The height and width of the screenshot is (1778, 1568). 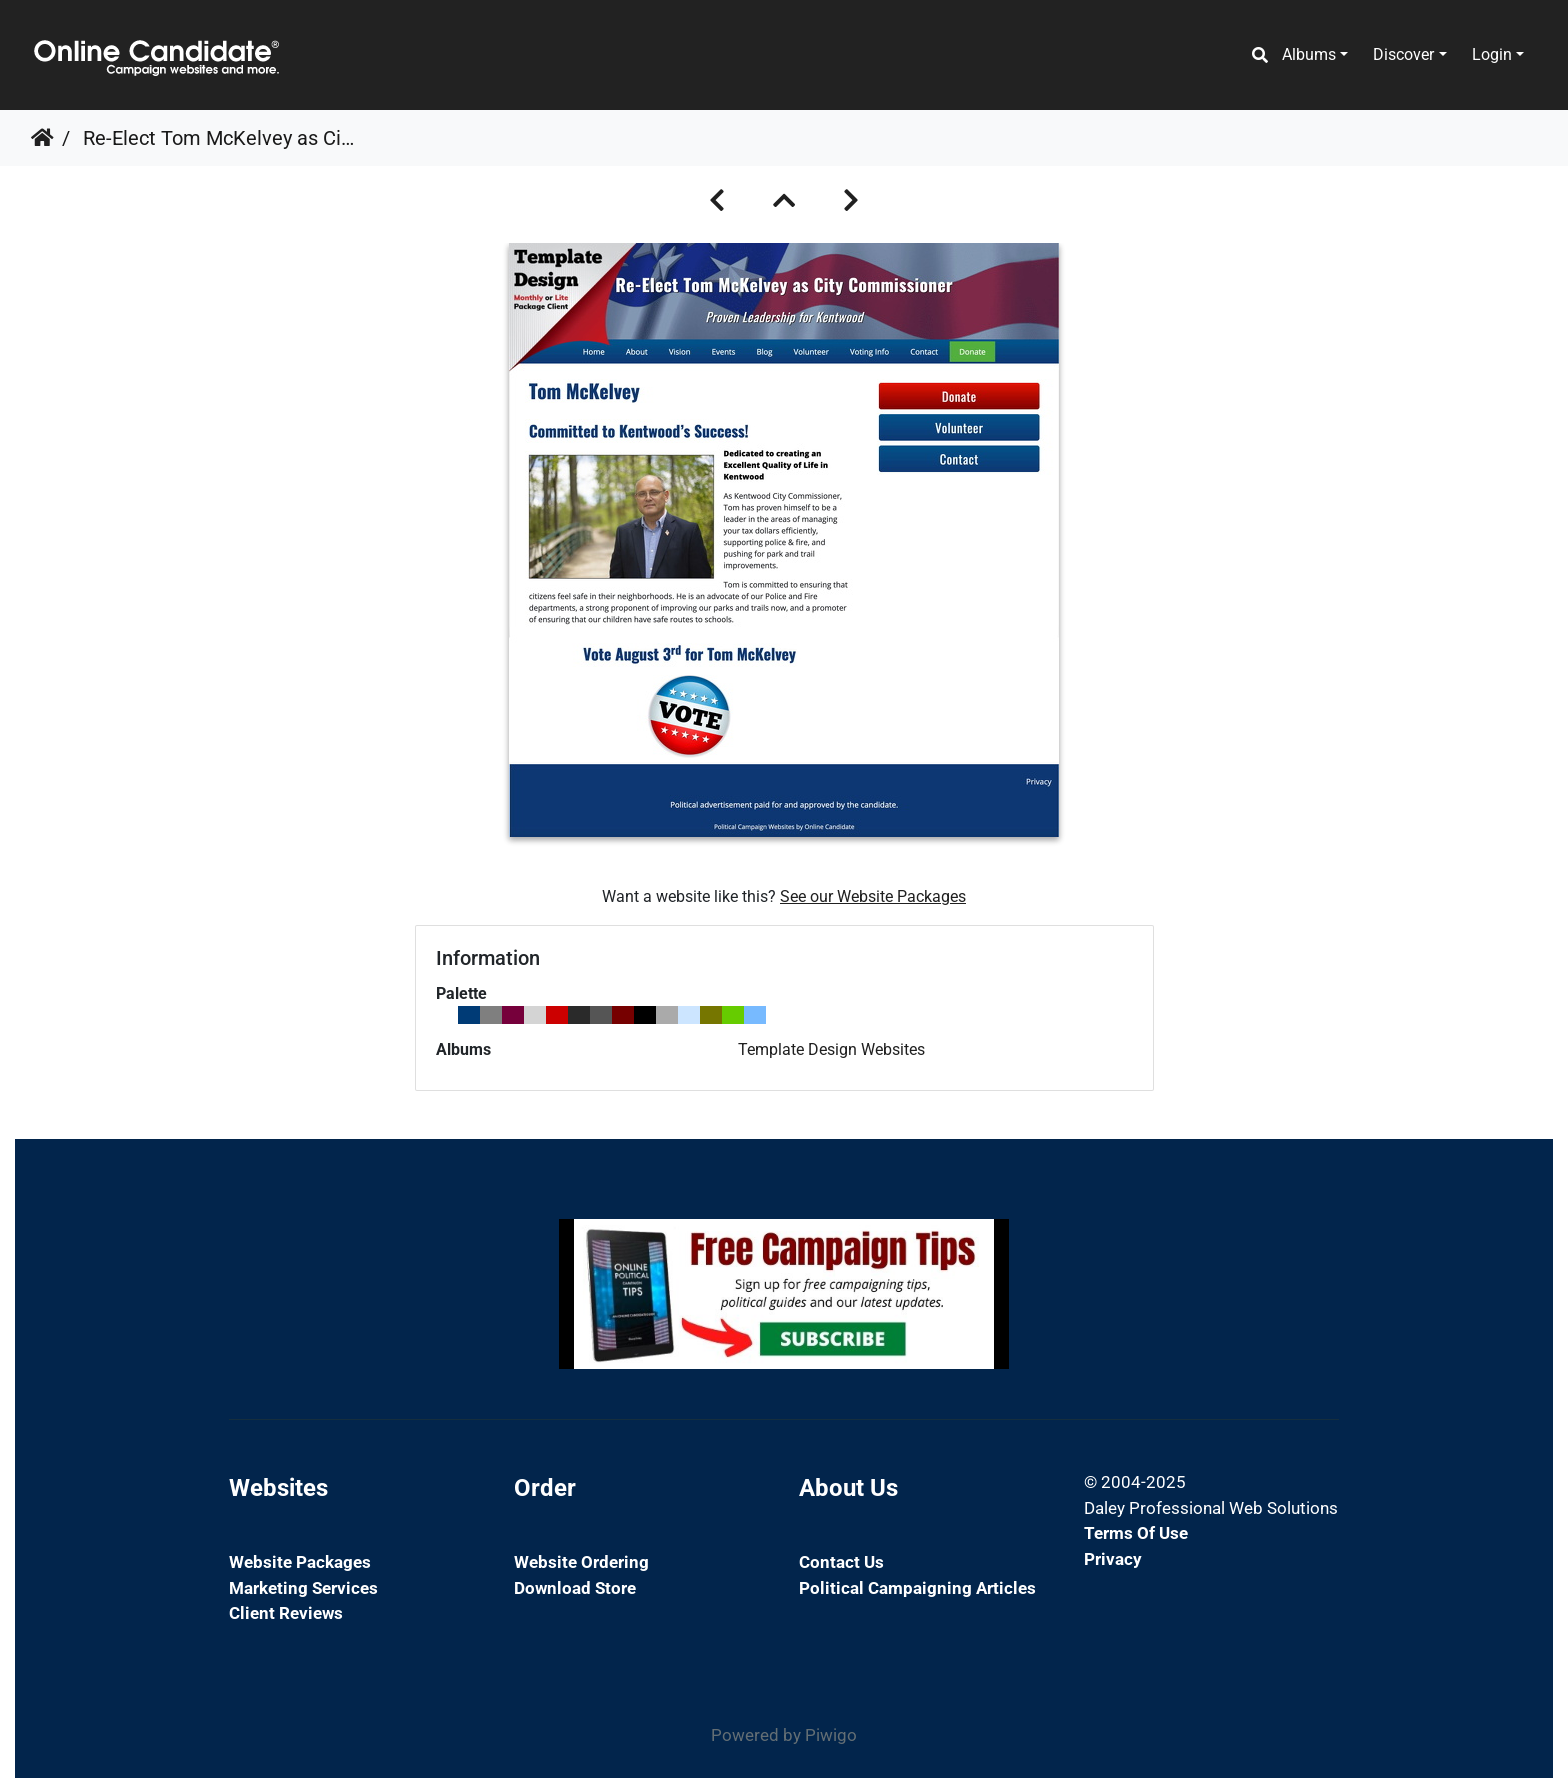 What do you see at coordinates (1136, 1533) in the screenshot?
I see `Terms of Use` at bounding box center [1136, 1533].